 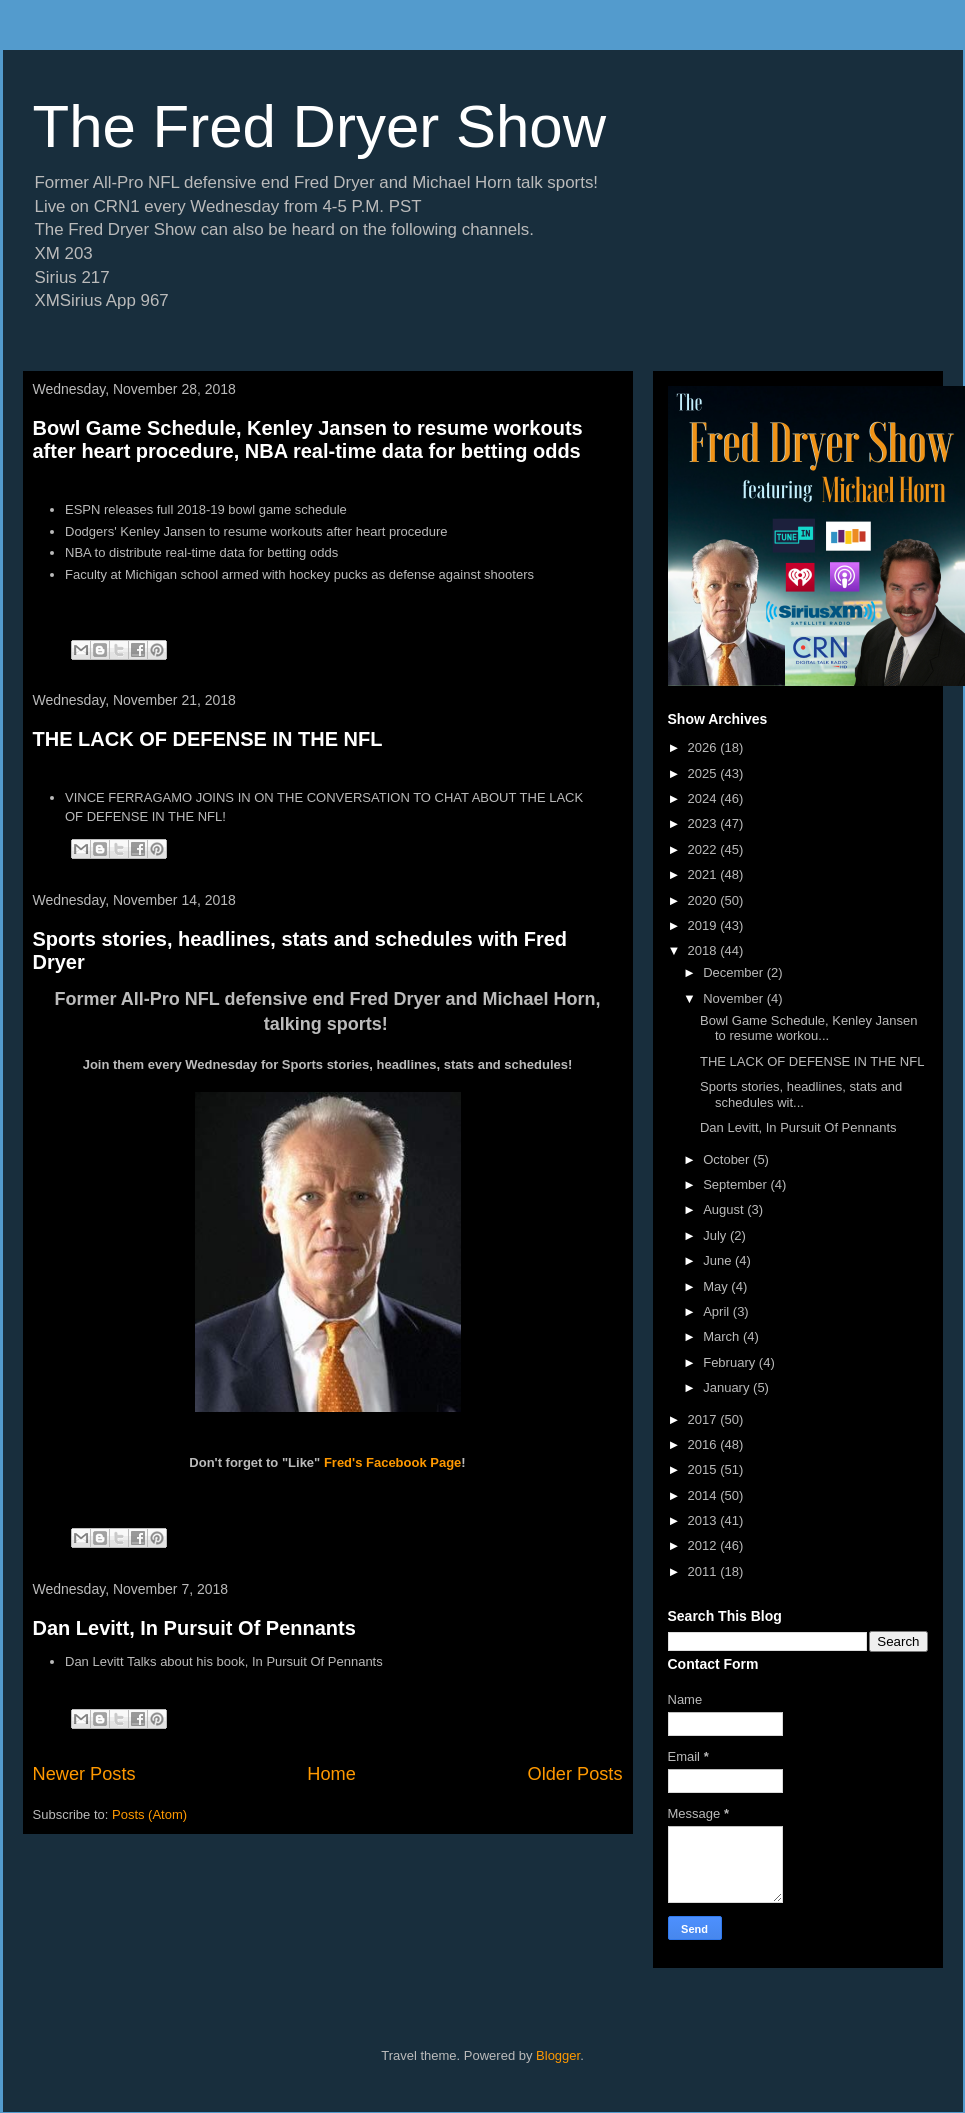 What do you see at coordinates (704, 1419) in the screenshot?
I see `2017` at bounding box center [704, 1419].